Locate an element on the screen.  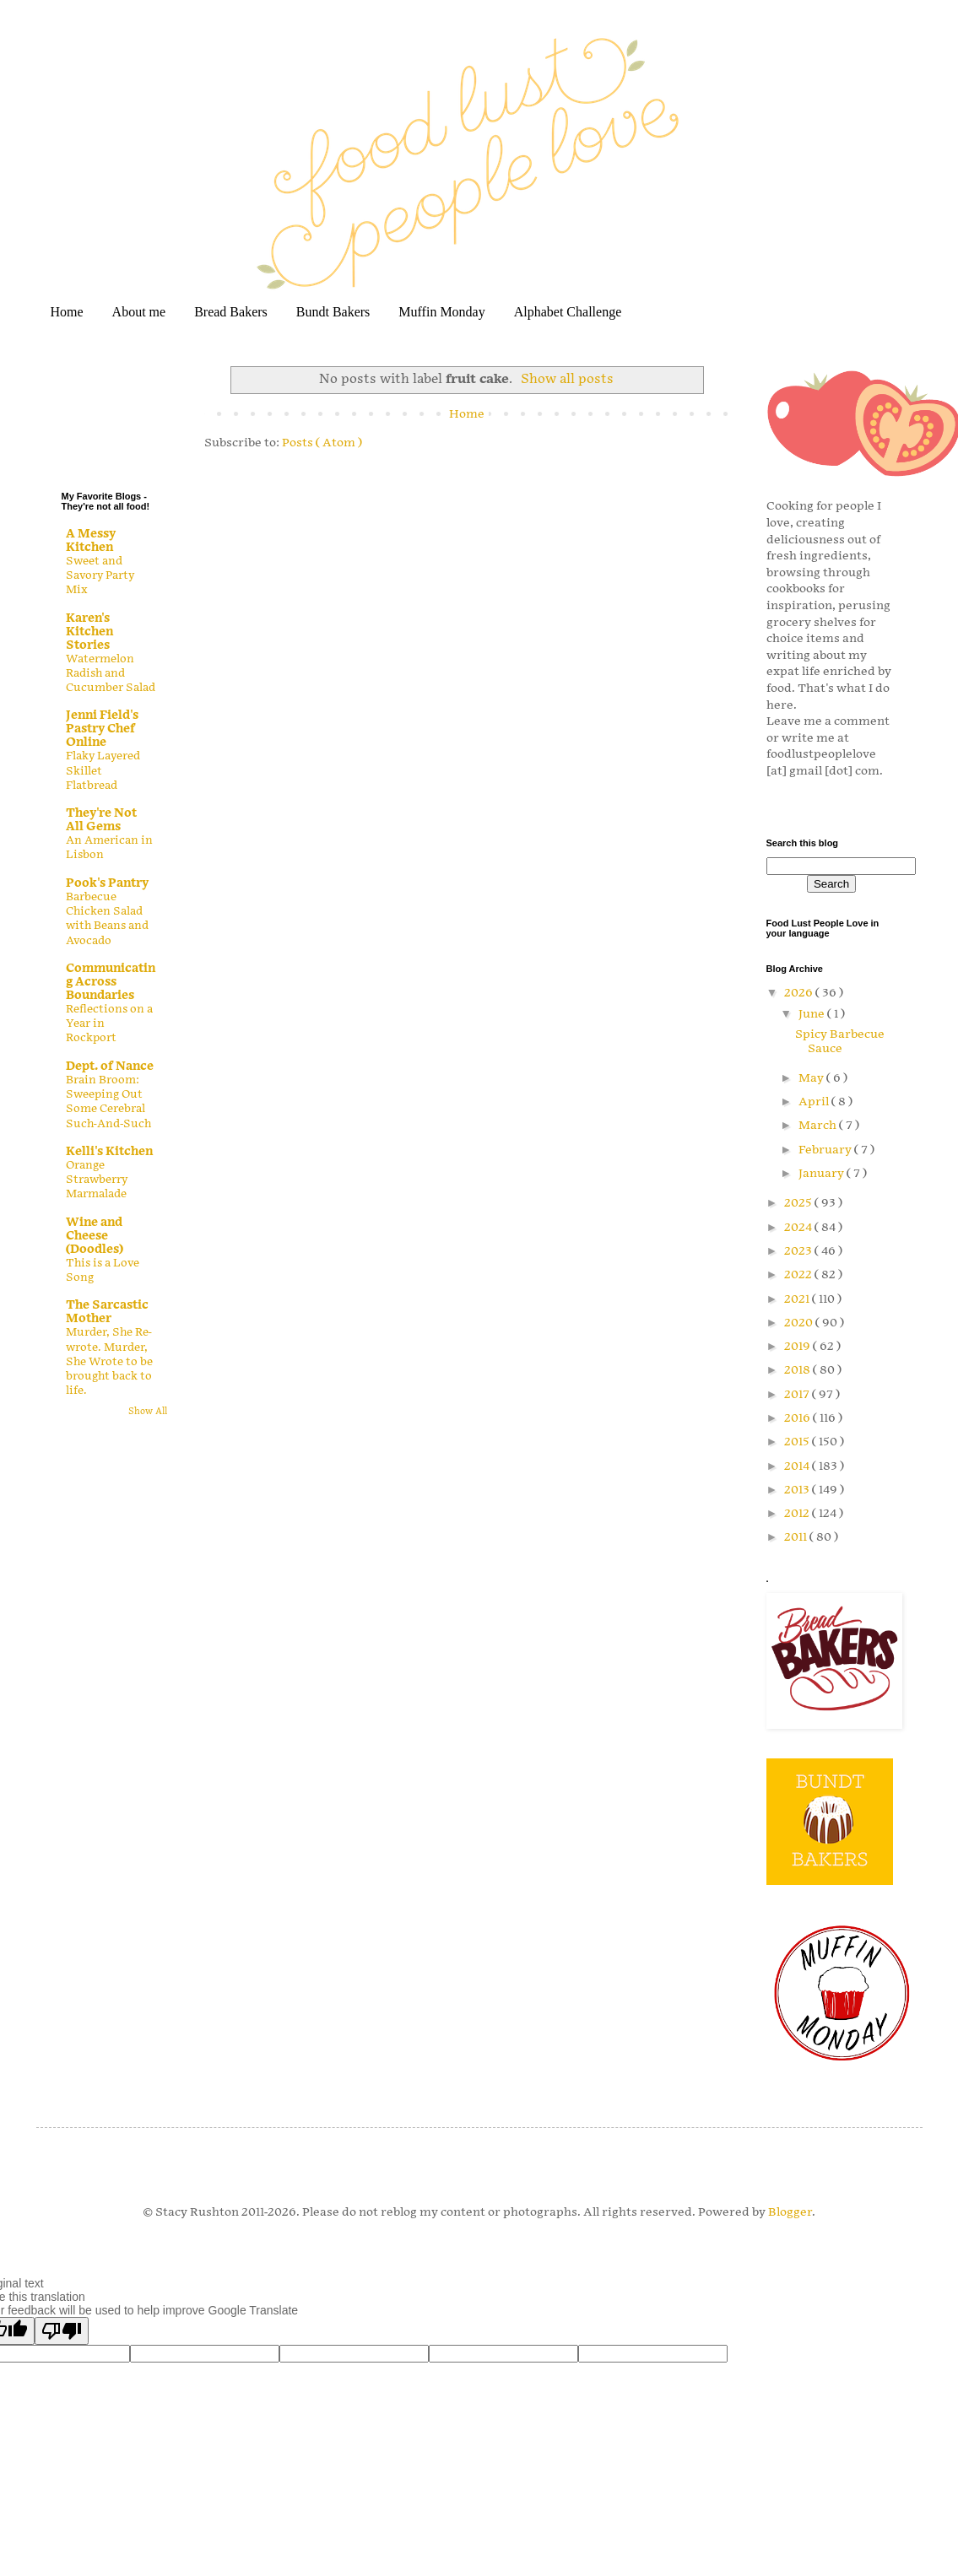
2026 is located at coordinates (799, 993).